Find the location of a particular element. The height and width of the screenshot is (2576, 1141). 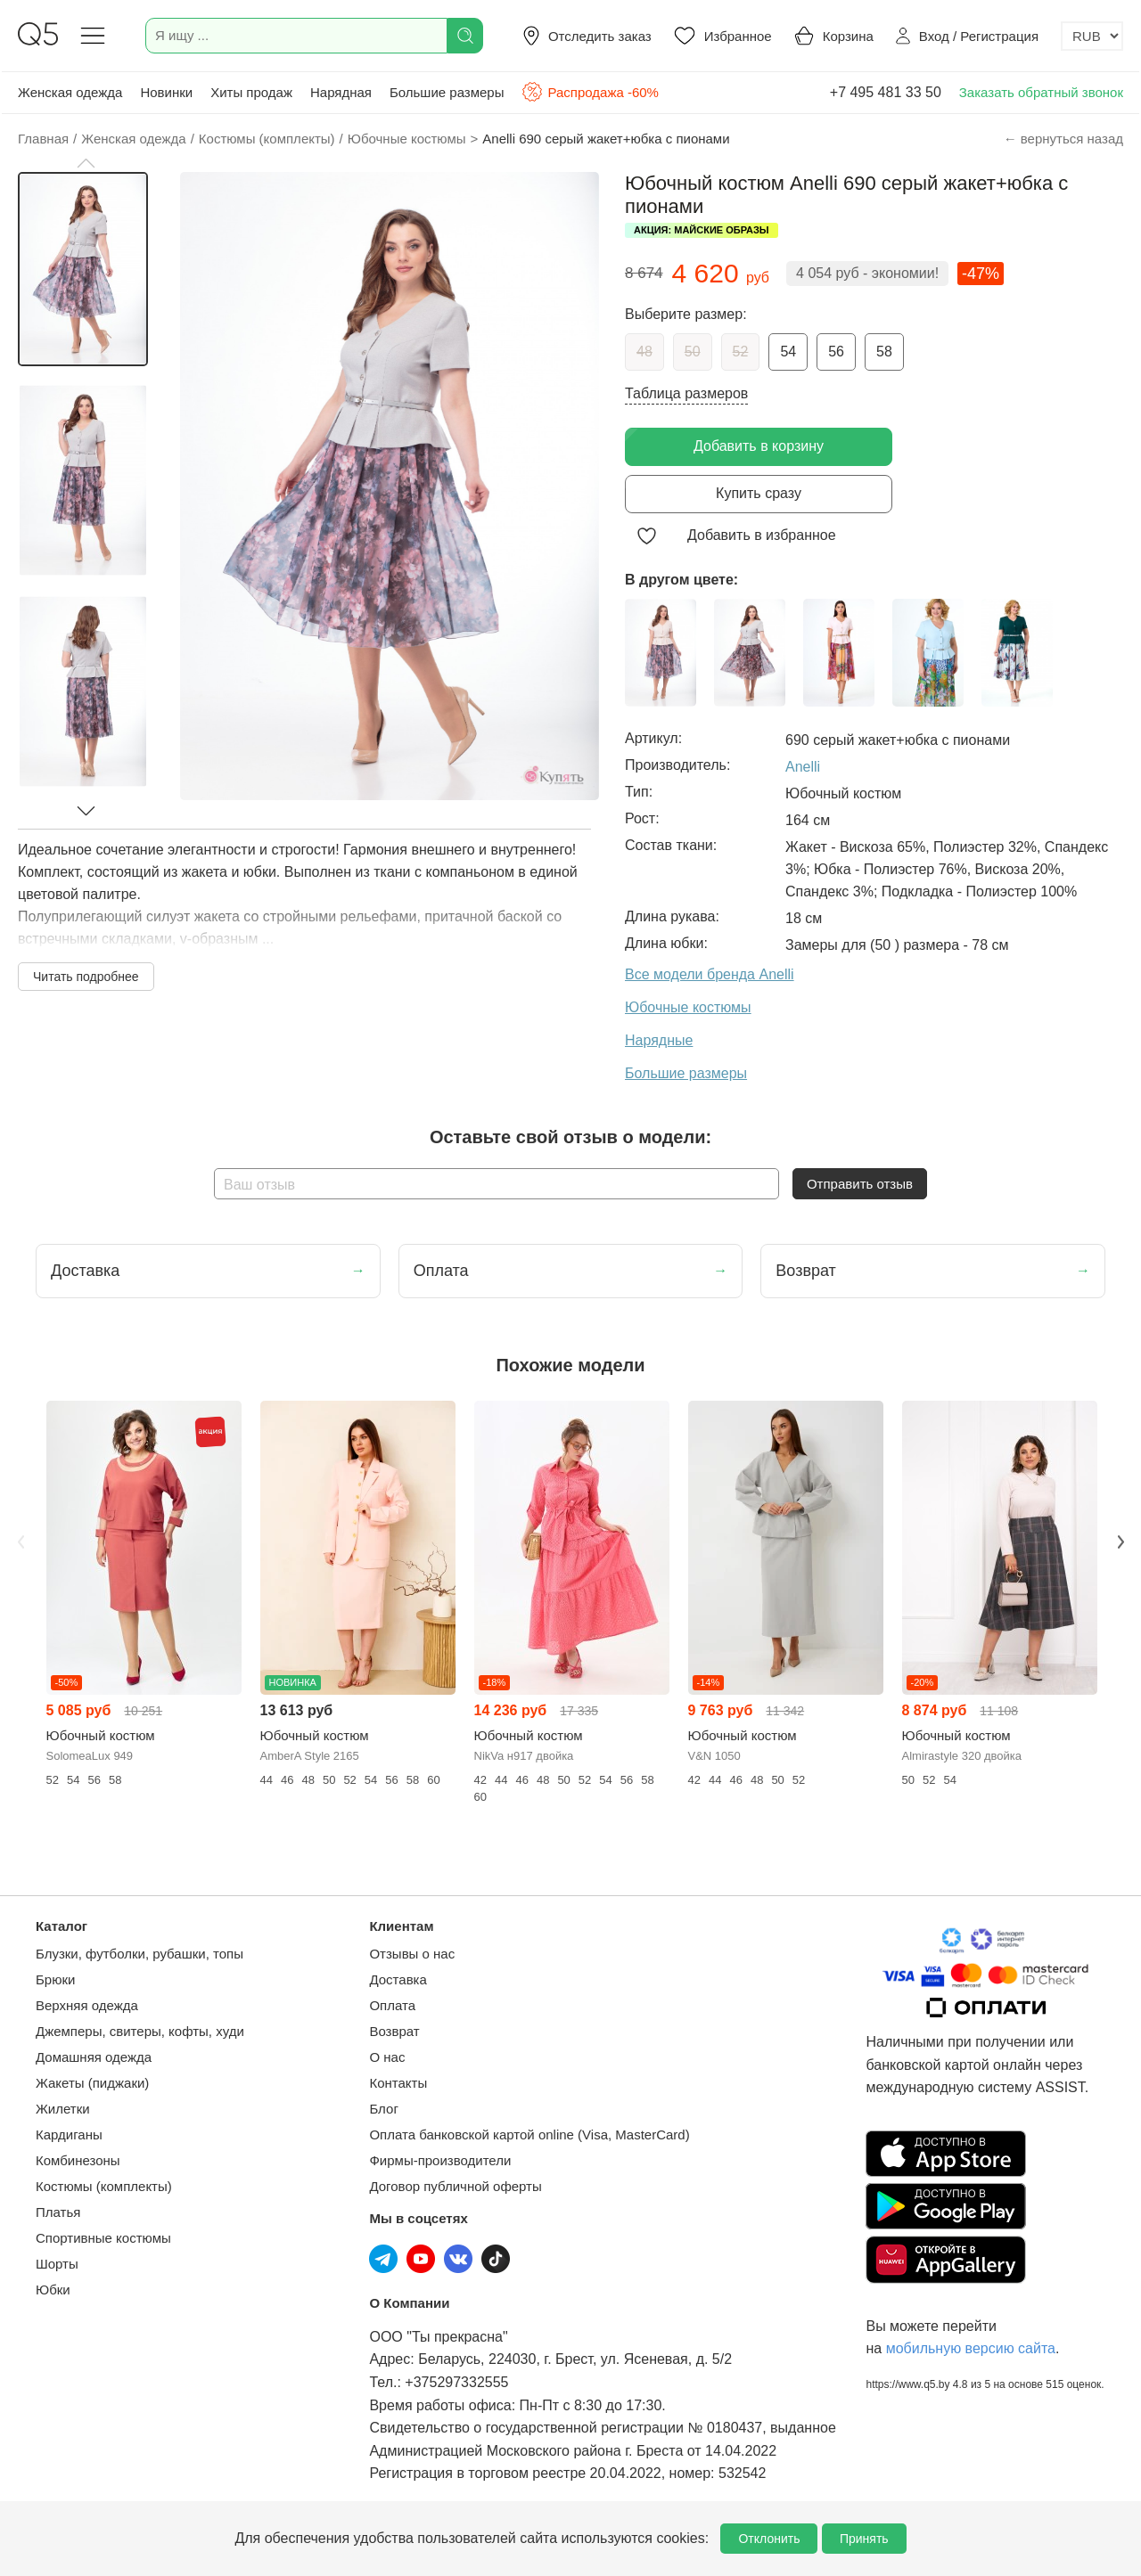

Платья is located at coordinates (58, 2212).